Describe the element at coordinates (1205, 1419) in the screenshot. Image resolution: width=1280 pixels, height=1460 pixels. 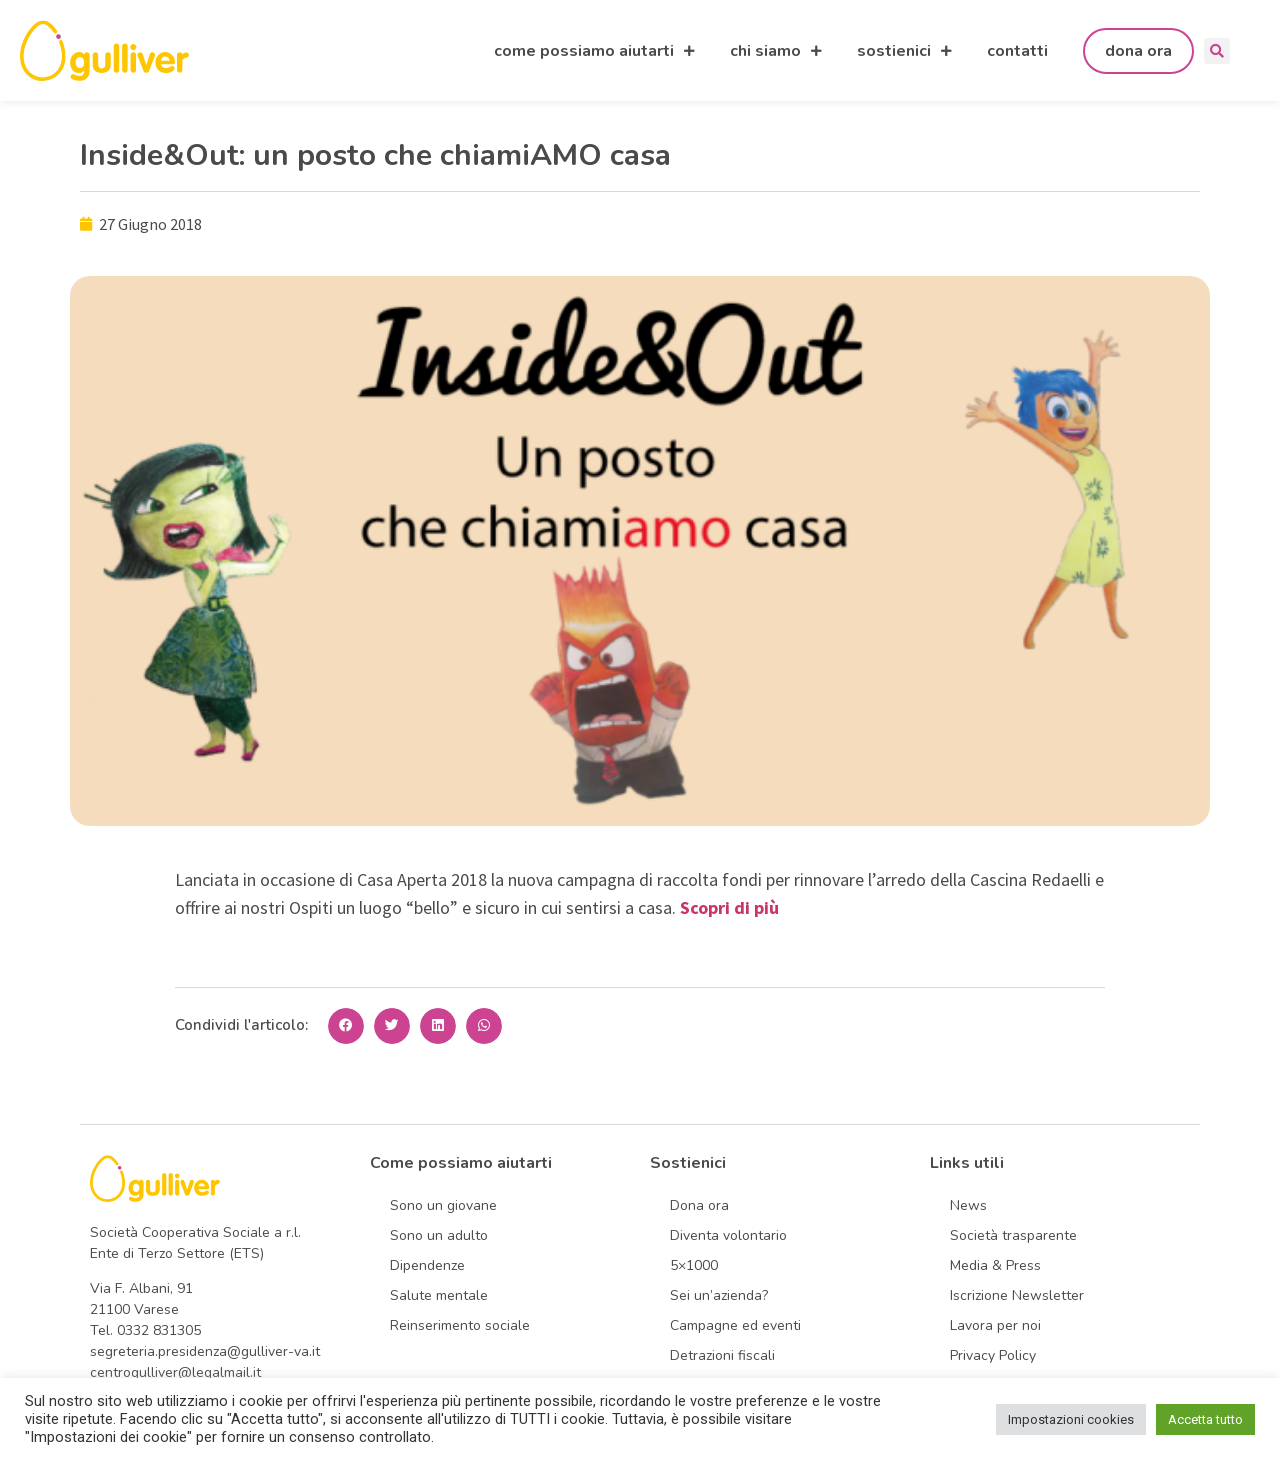
I see `Accetta tutto [button]` at that location.